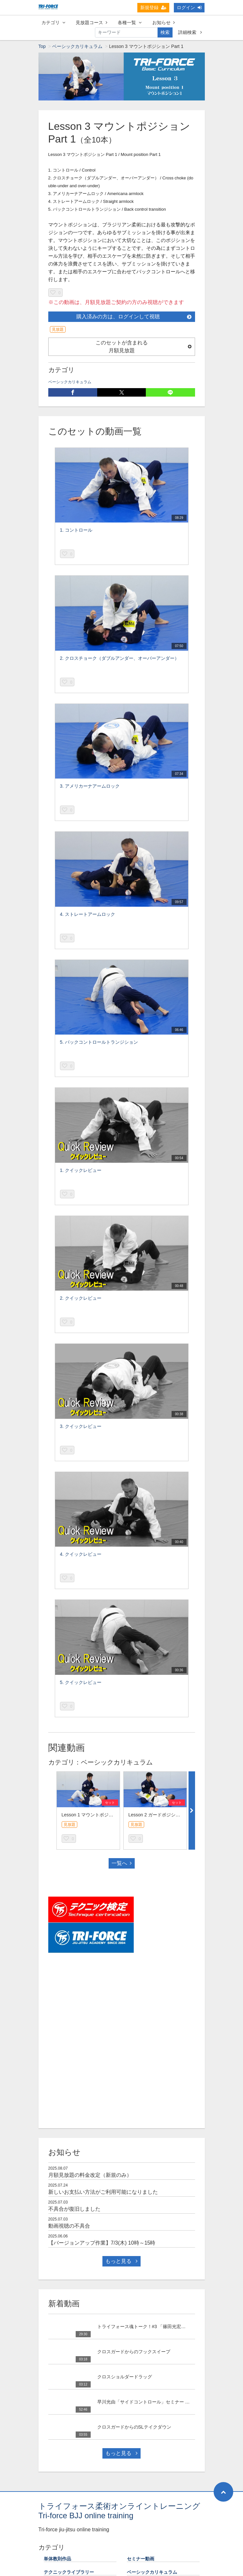  What do you see at coordinates (69, 2572) in the screenshot?
I see `テクニックライブラリー` at bounding box center [69, 2572].